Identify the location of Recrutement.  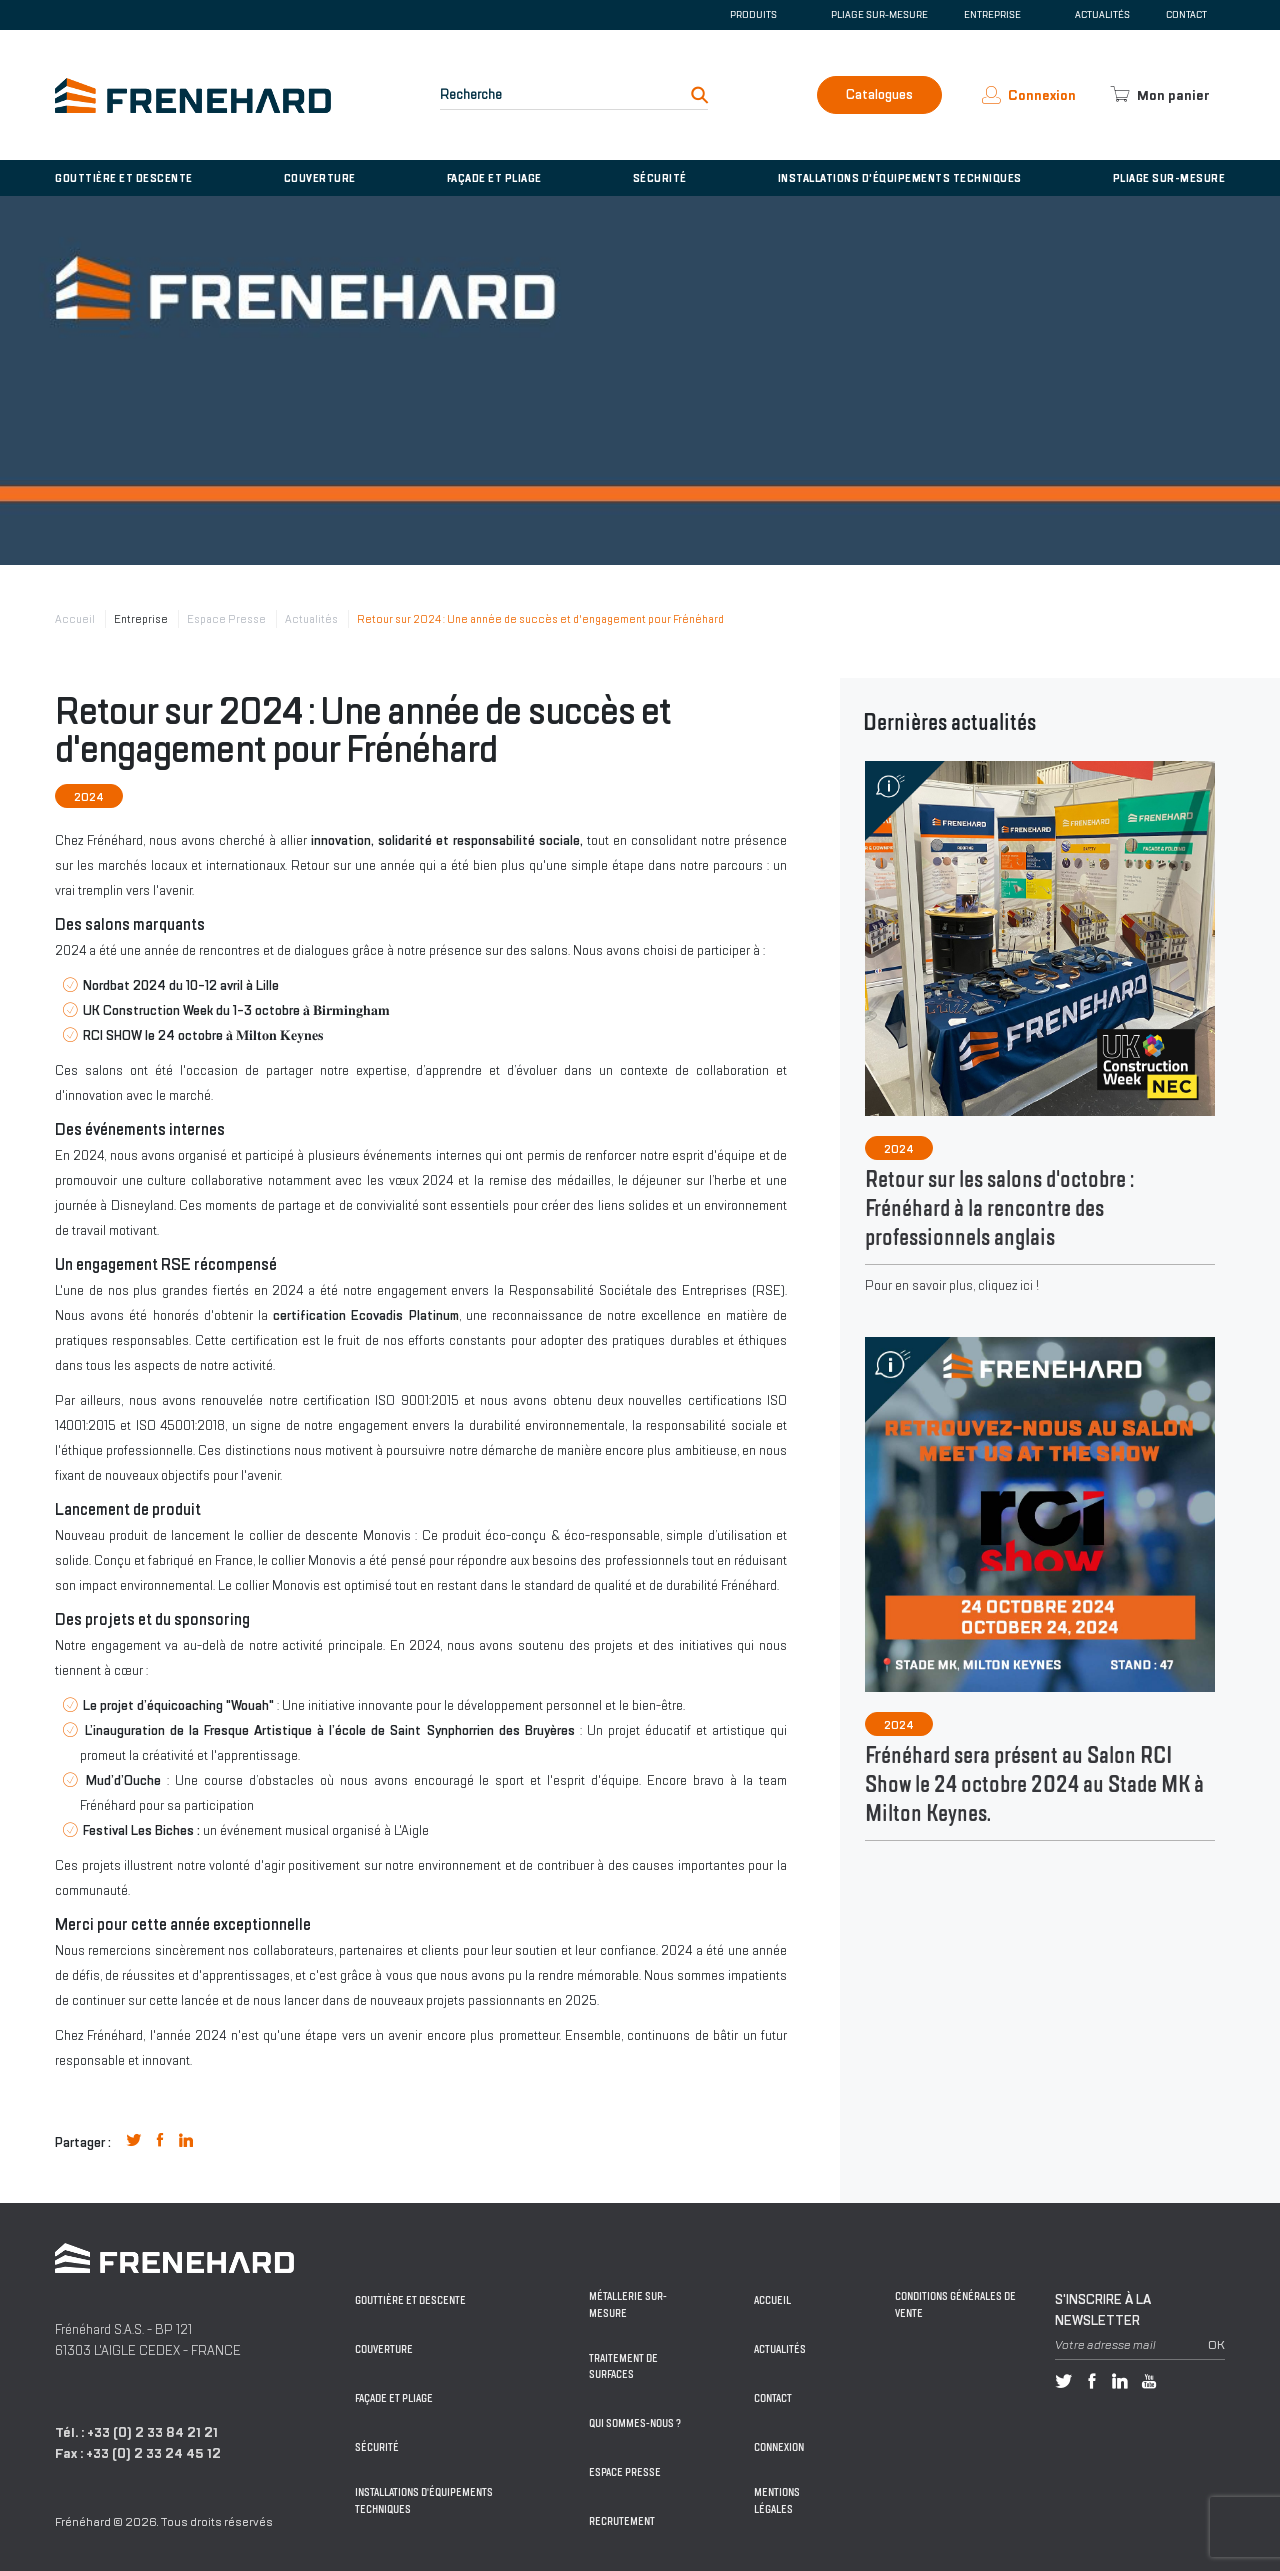
(622, 2521).